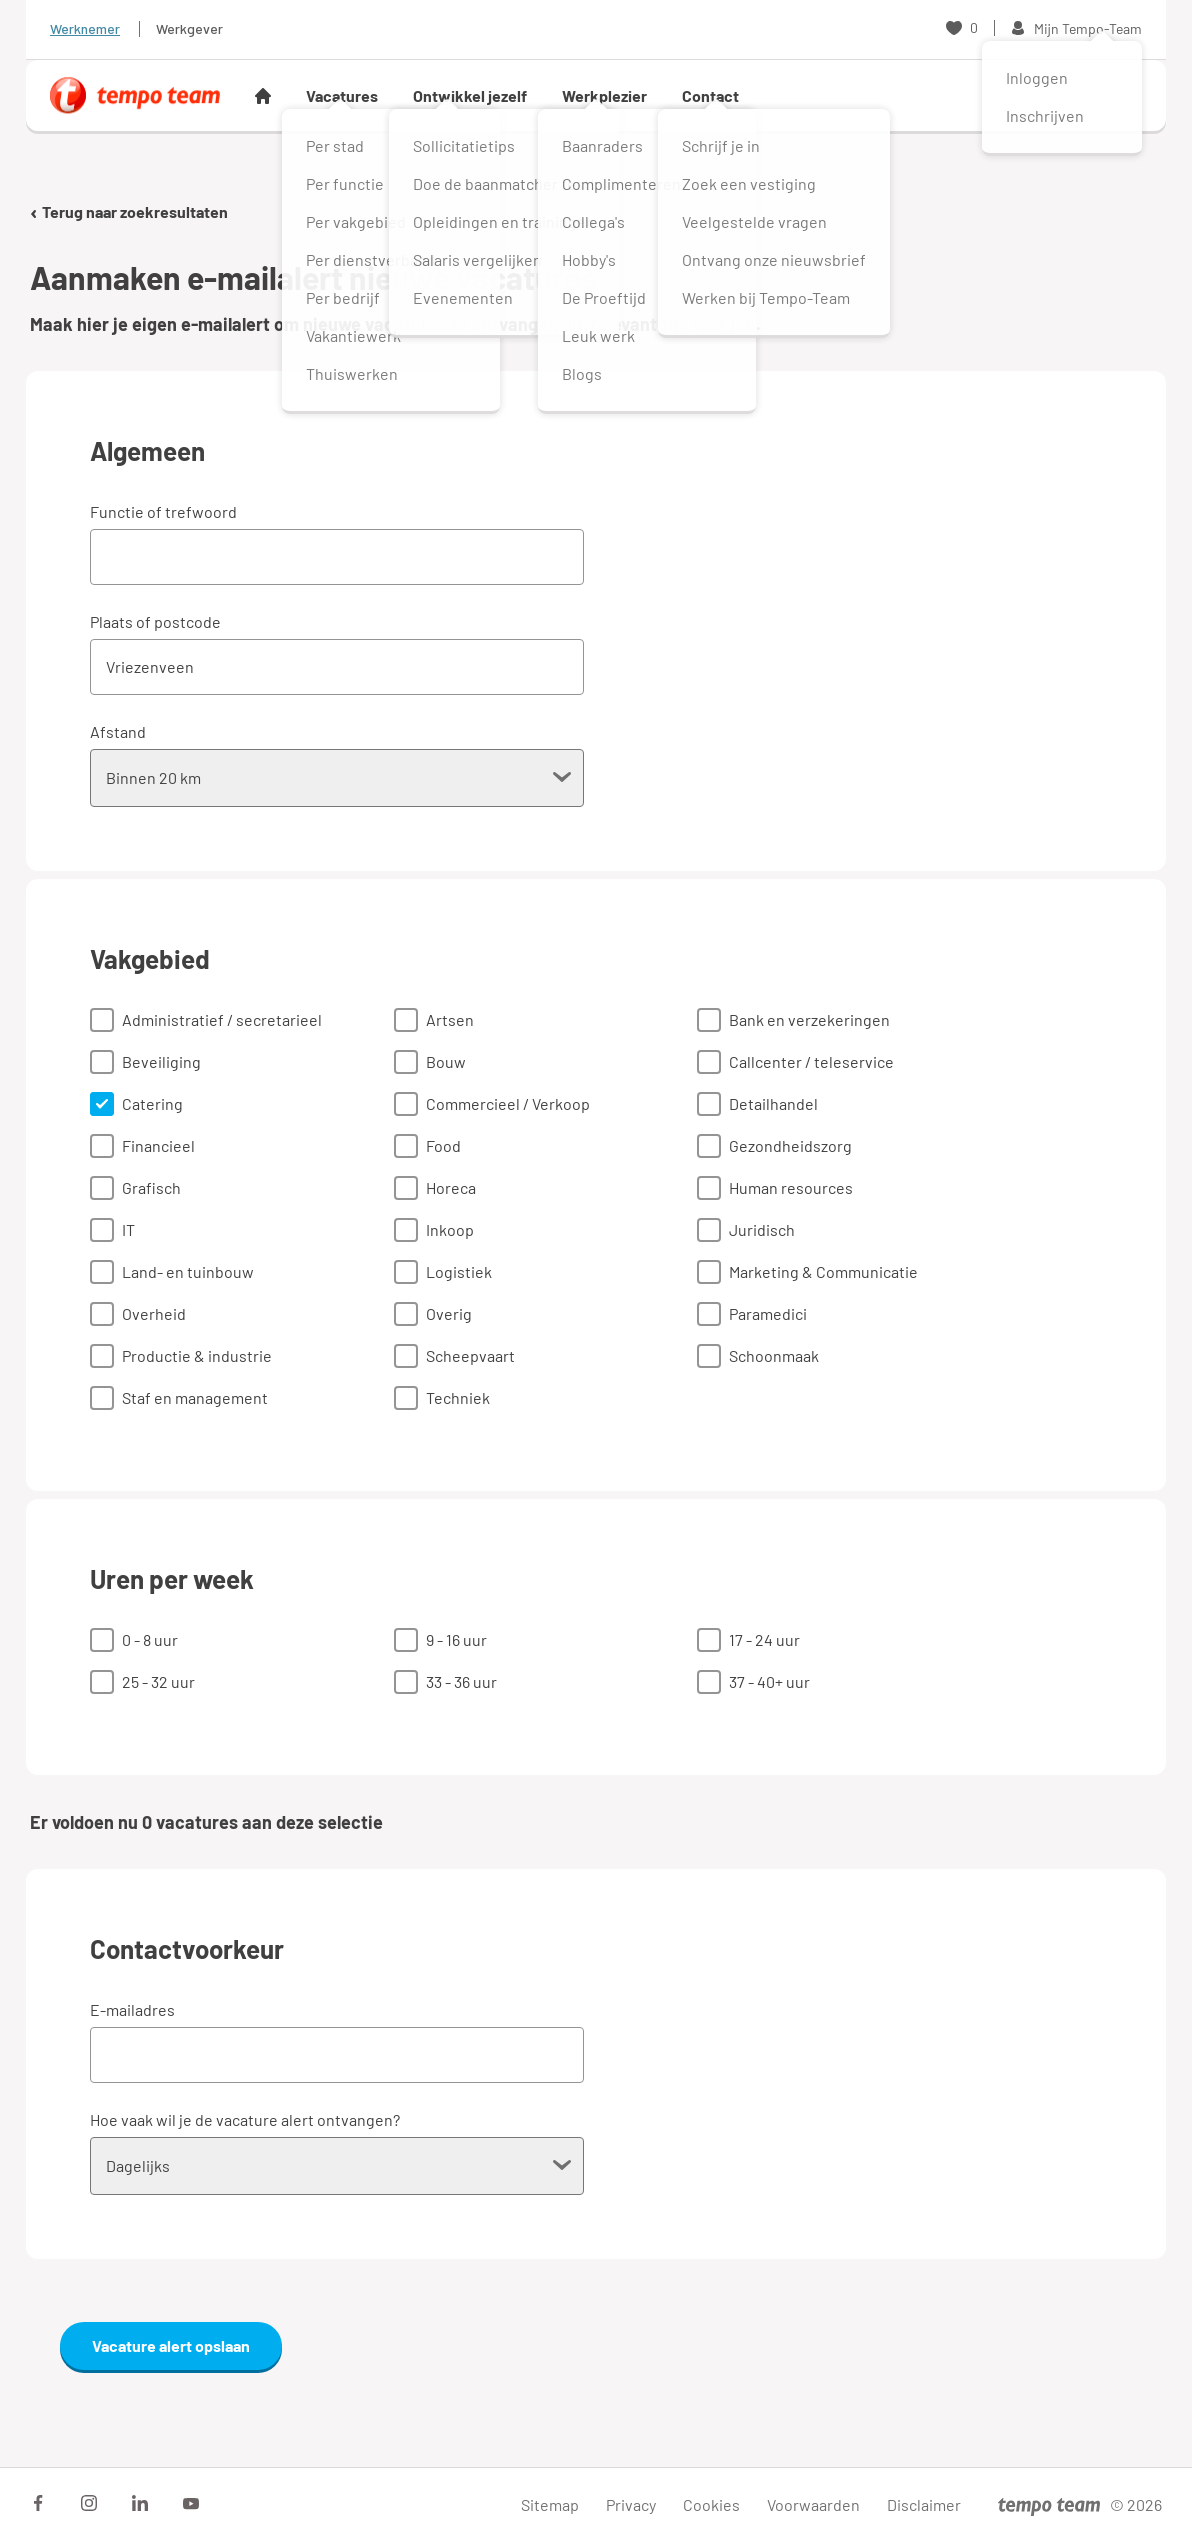 This screenshot has height=2542, width=1192. What do you see at coordinates (924, 2504) in the screenshot?
I see `Disclaimer` at bounding box center [924, 2504].